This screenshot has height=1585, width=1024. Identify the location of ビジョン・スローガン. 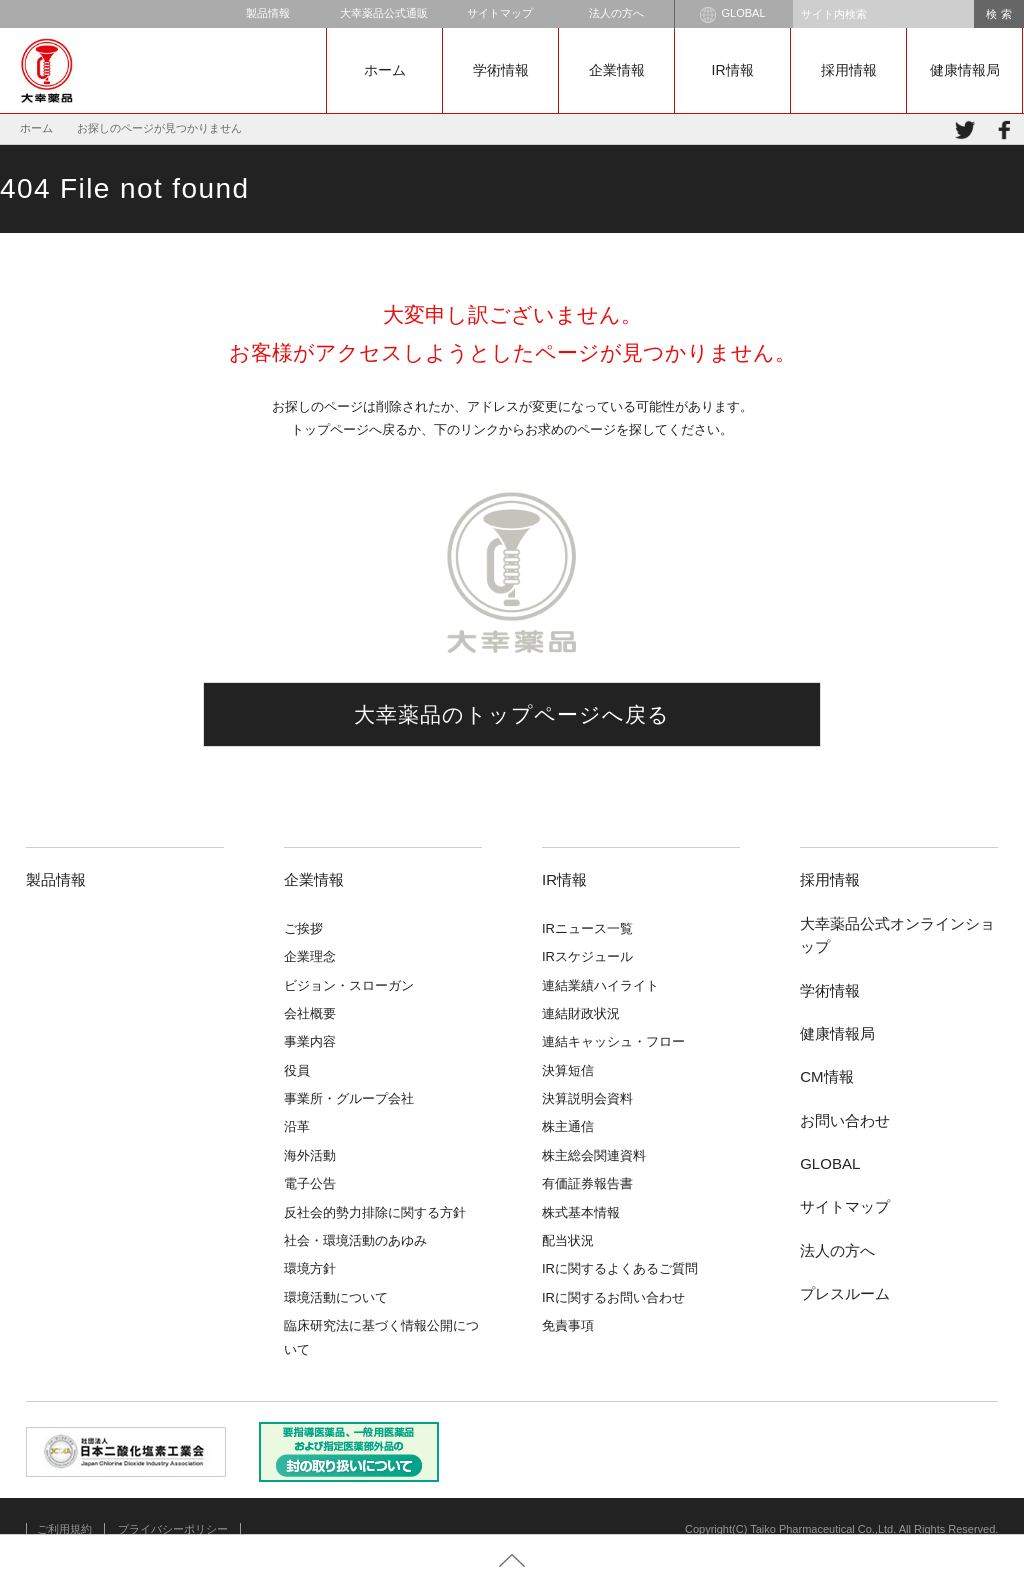
(349, 985).